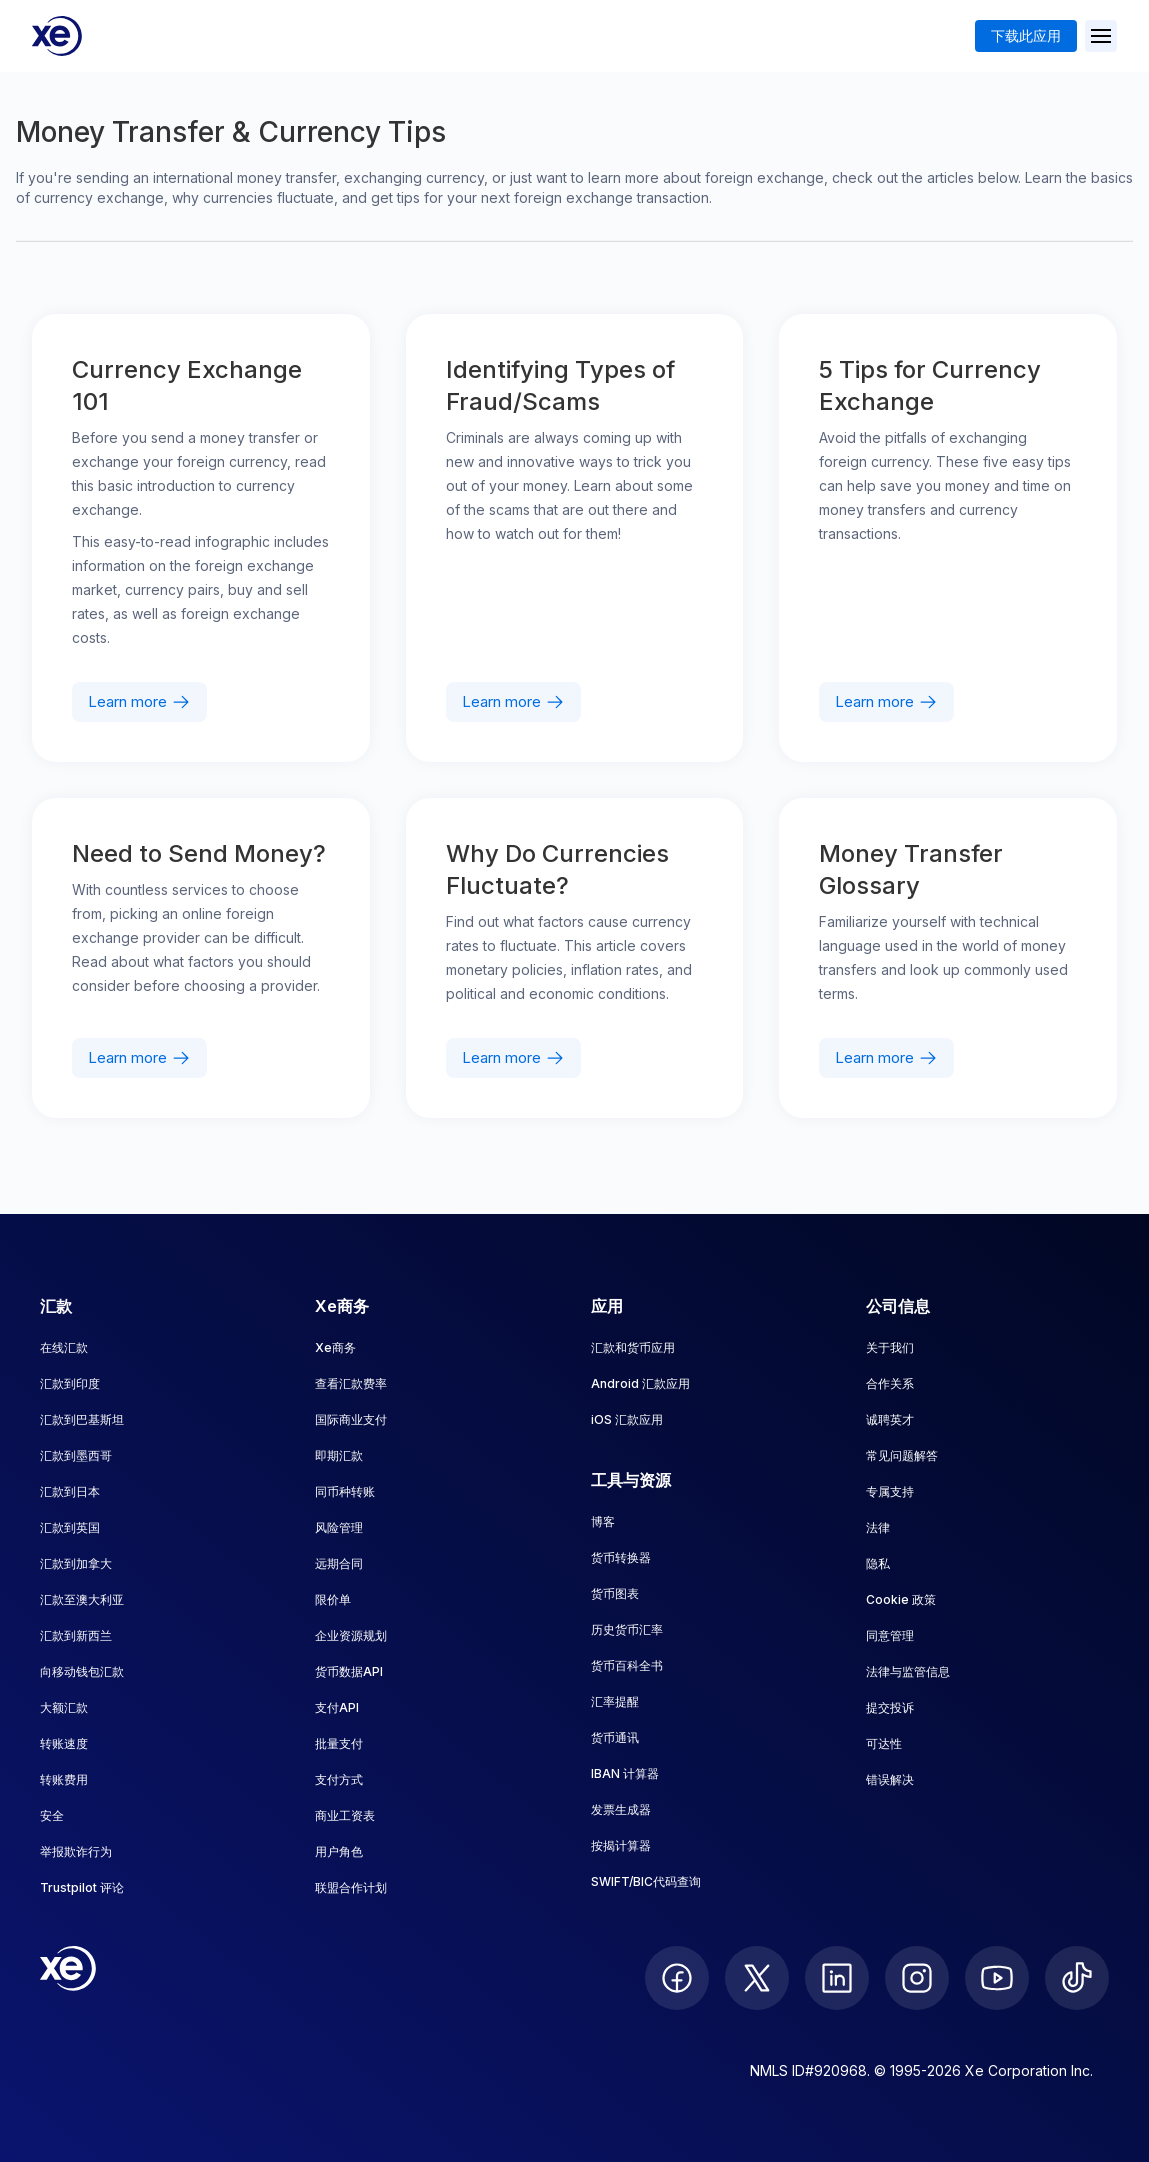  What do you see at coordinates (837, 1978) in the screenshot?
I see `[follow XE on LinkedIn]` at bounding box center [837, 1978].